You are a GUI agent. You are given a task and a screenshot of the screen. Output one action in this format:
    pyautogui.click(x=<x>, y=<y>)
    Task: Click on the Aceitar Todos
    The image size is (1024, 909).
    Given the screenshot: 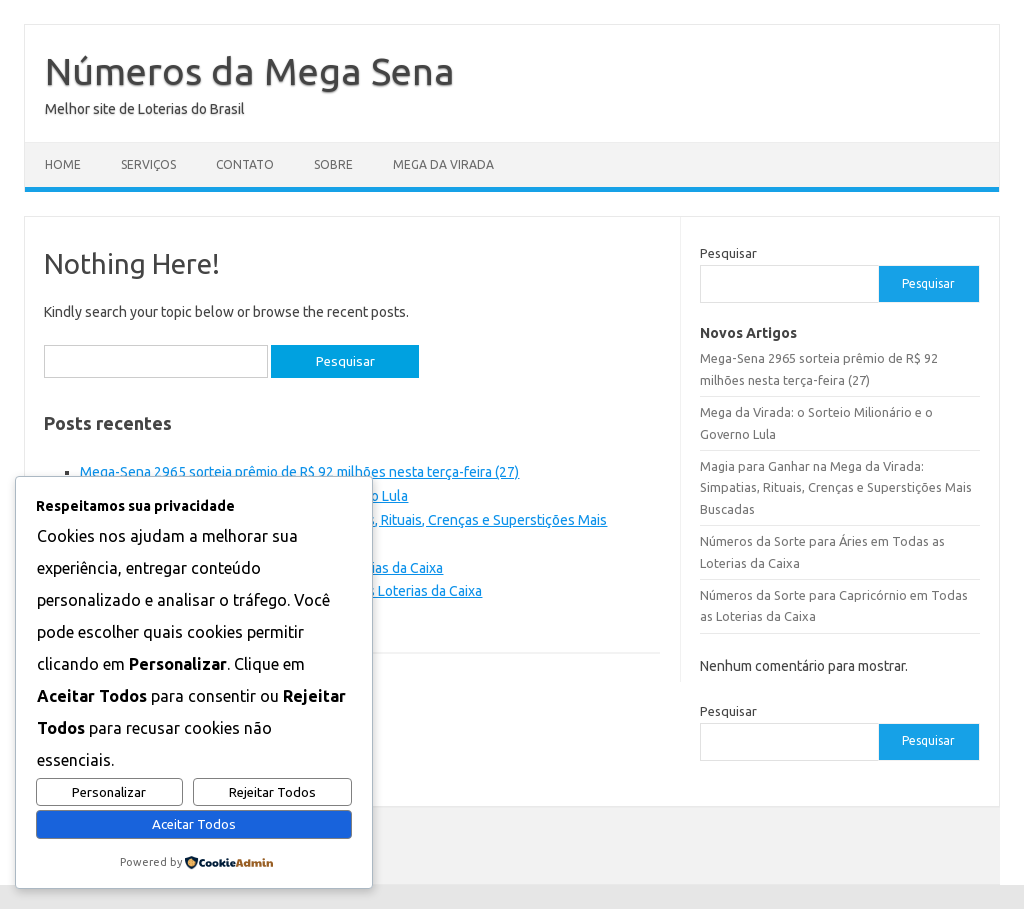 What is the action you would take?
    pyautogui.click(x=194, y=824)
    